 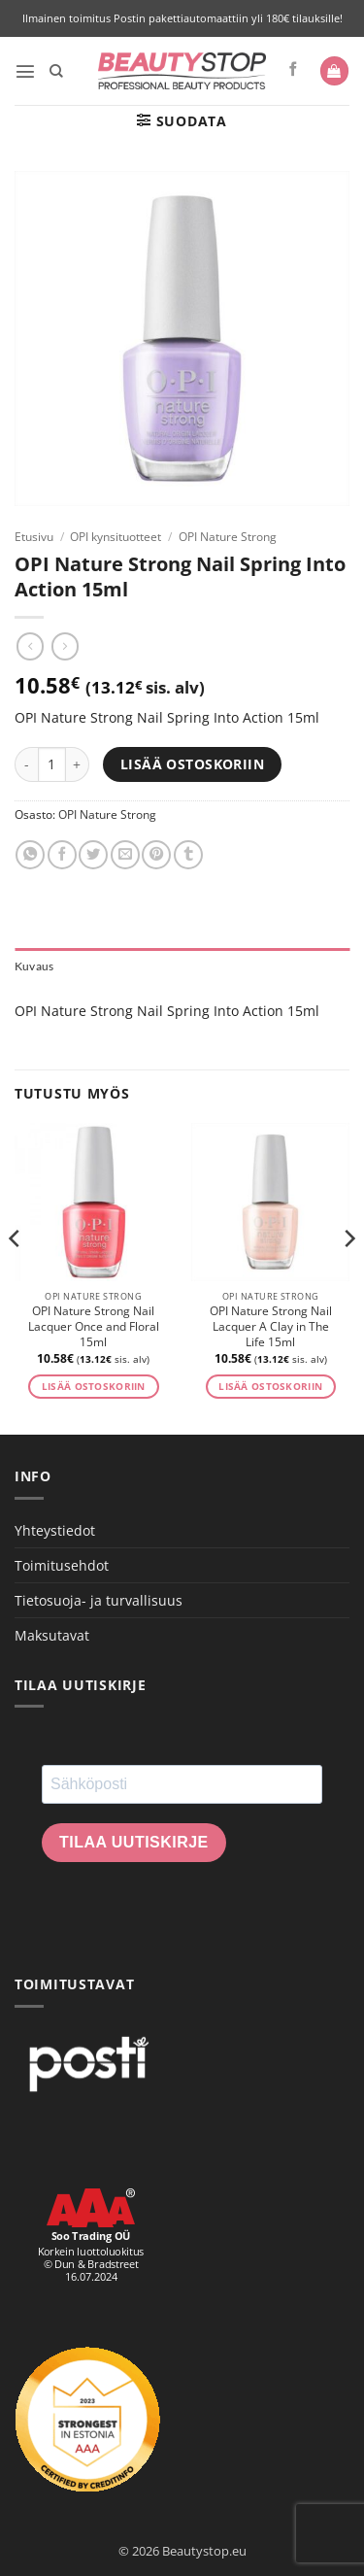 What do you see at coordinates (15, 1277) in the screenshot?
I see `[Previous]` at bounding box center [15, 1277].